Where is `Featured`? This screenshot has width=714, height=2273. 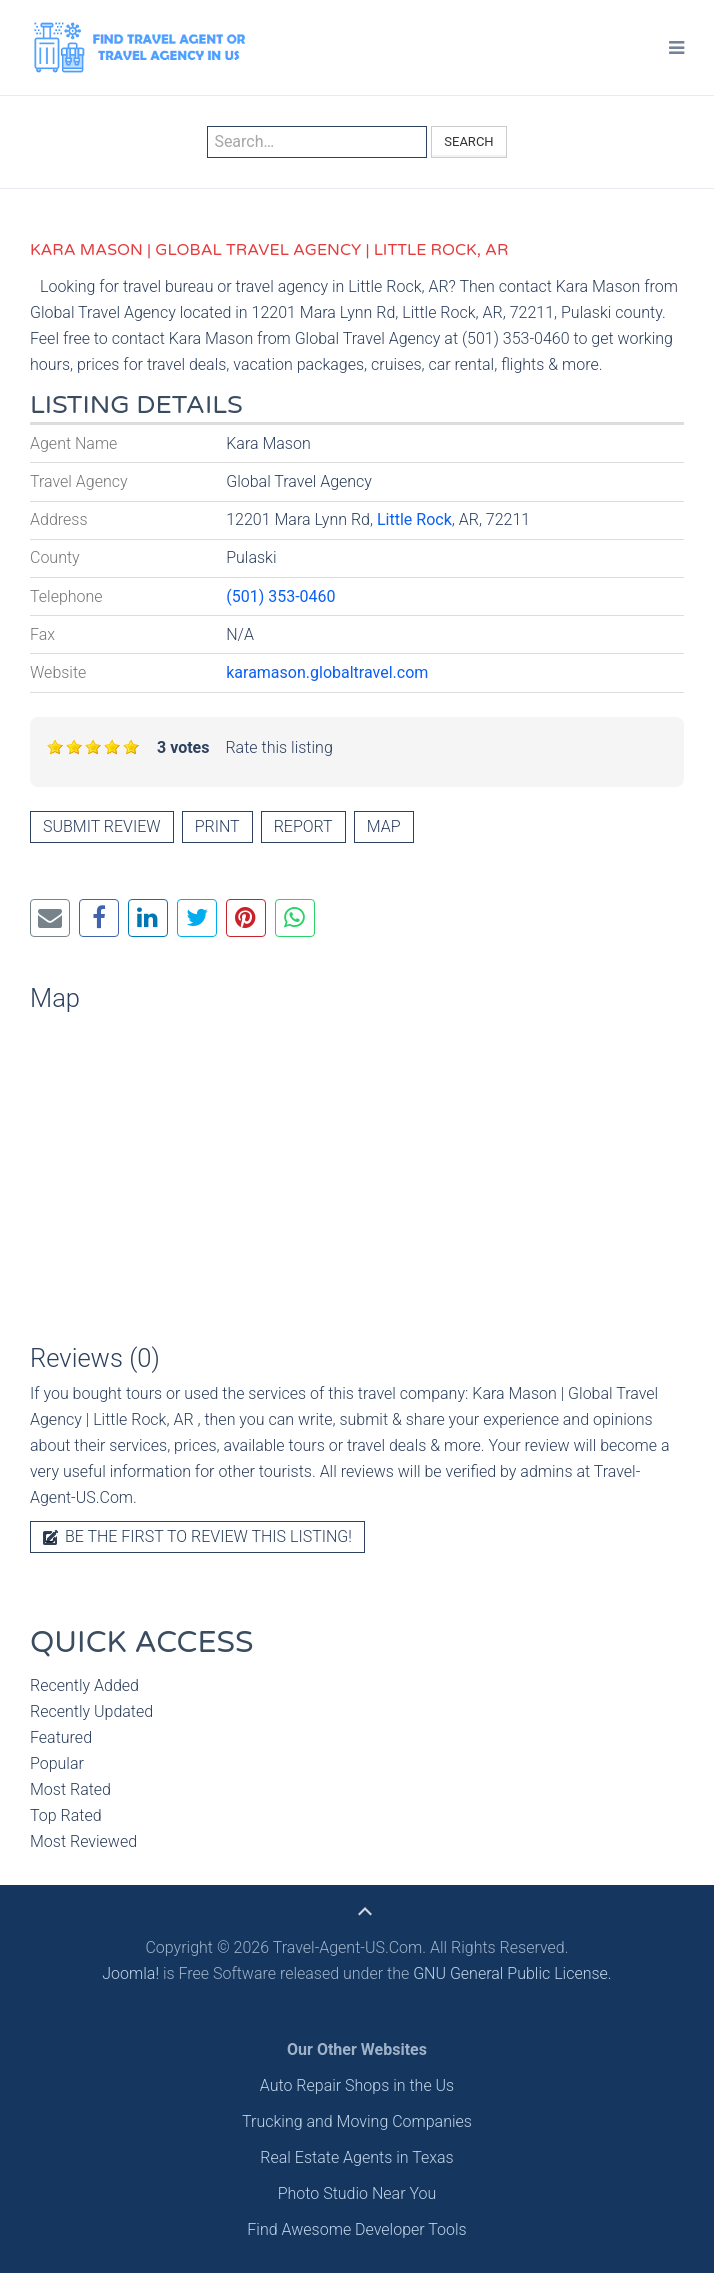 Featured is located at coordinates (61, 1737).